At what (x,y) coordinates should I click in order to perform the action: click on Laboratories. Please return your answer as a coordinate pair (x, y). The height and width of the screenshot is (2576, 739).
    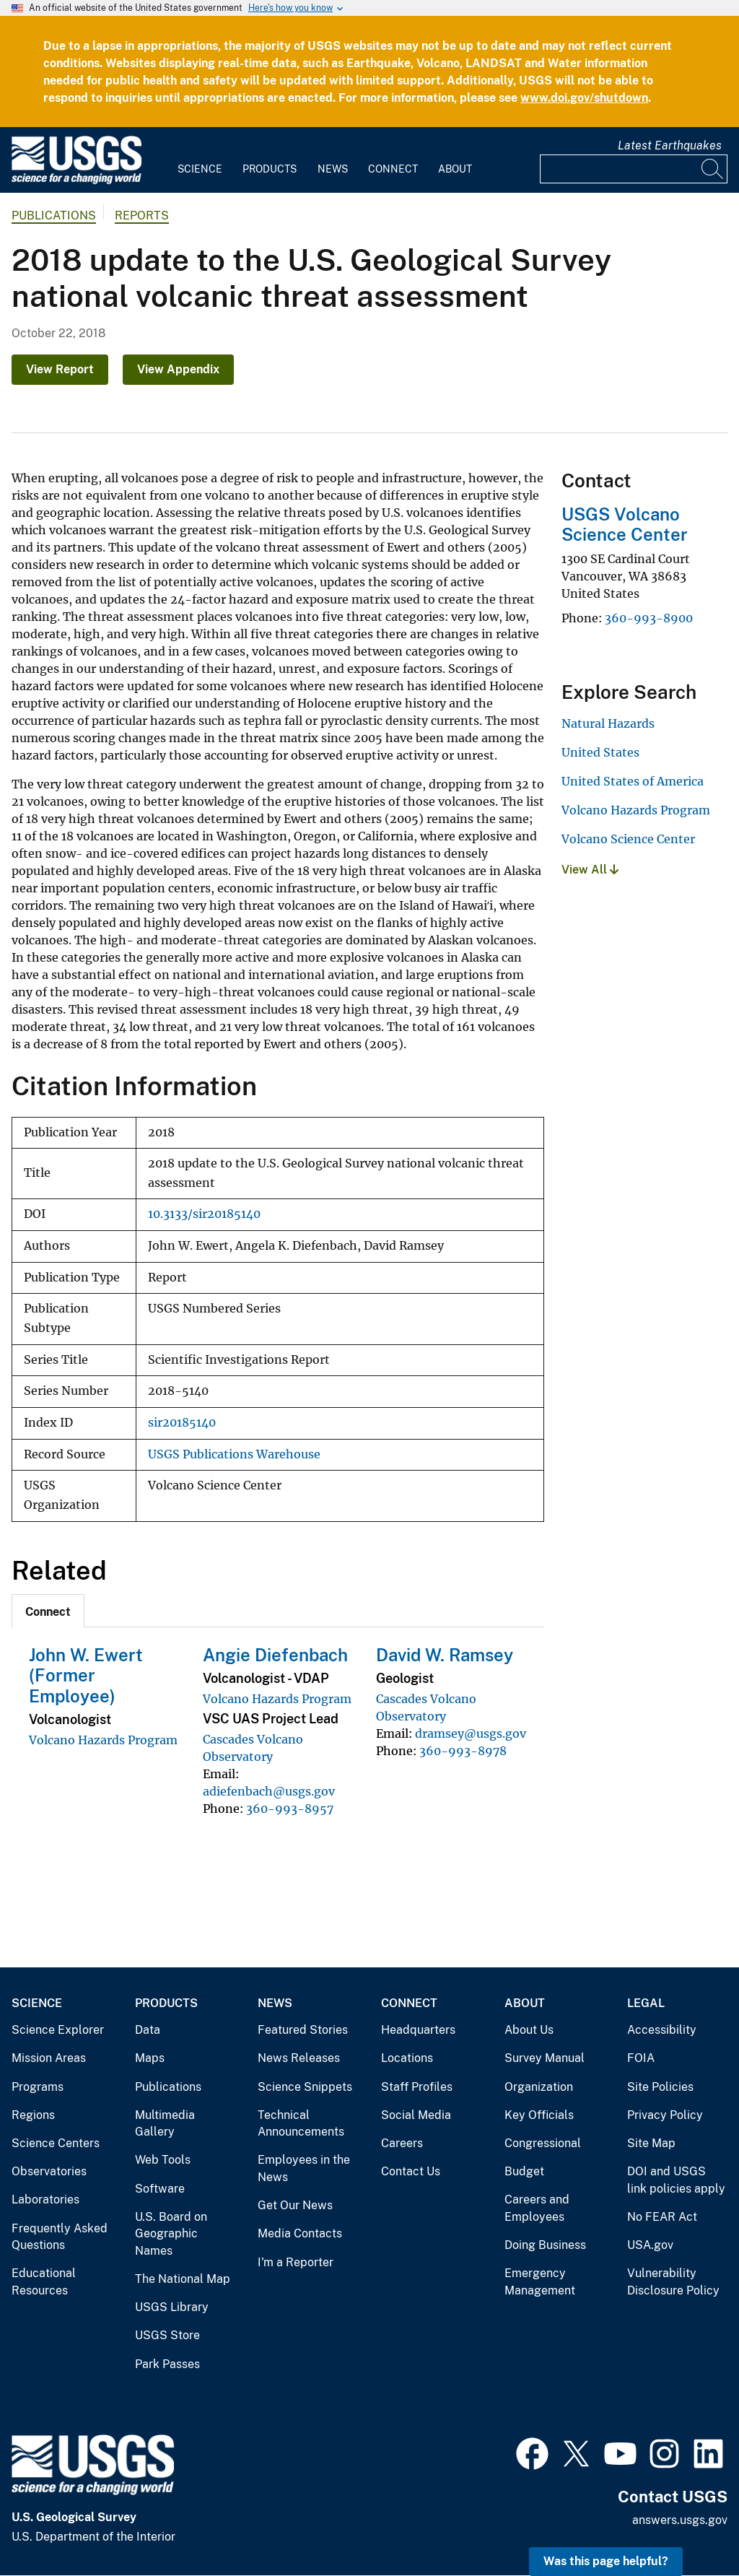
    Looking at the image, I should click on (45, 2199).